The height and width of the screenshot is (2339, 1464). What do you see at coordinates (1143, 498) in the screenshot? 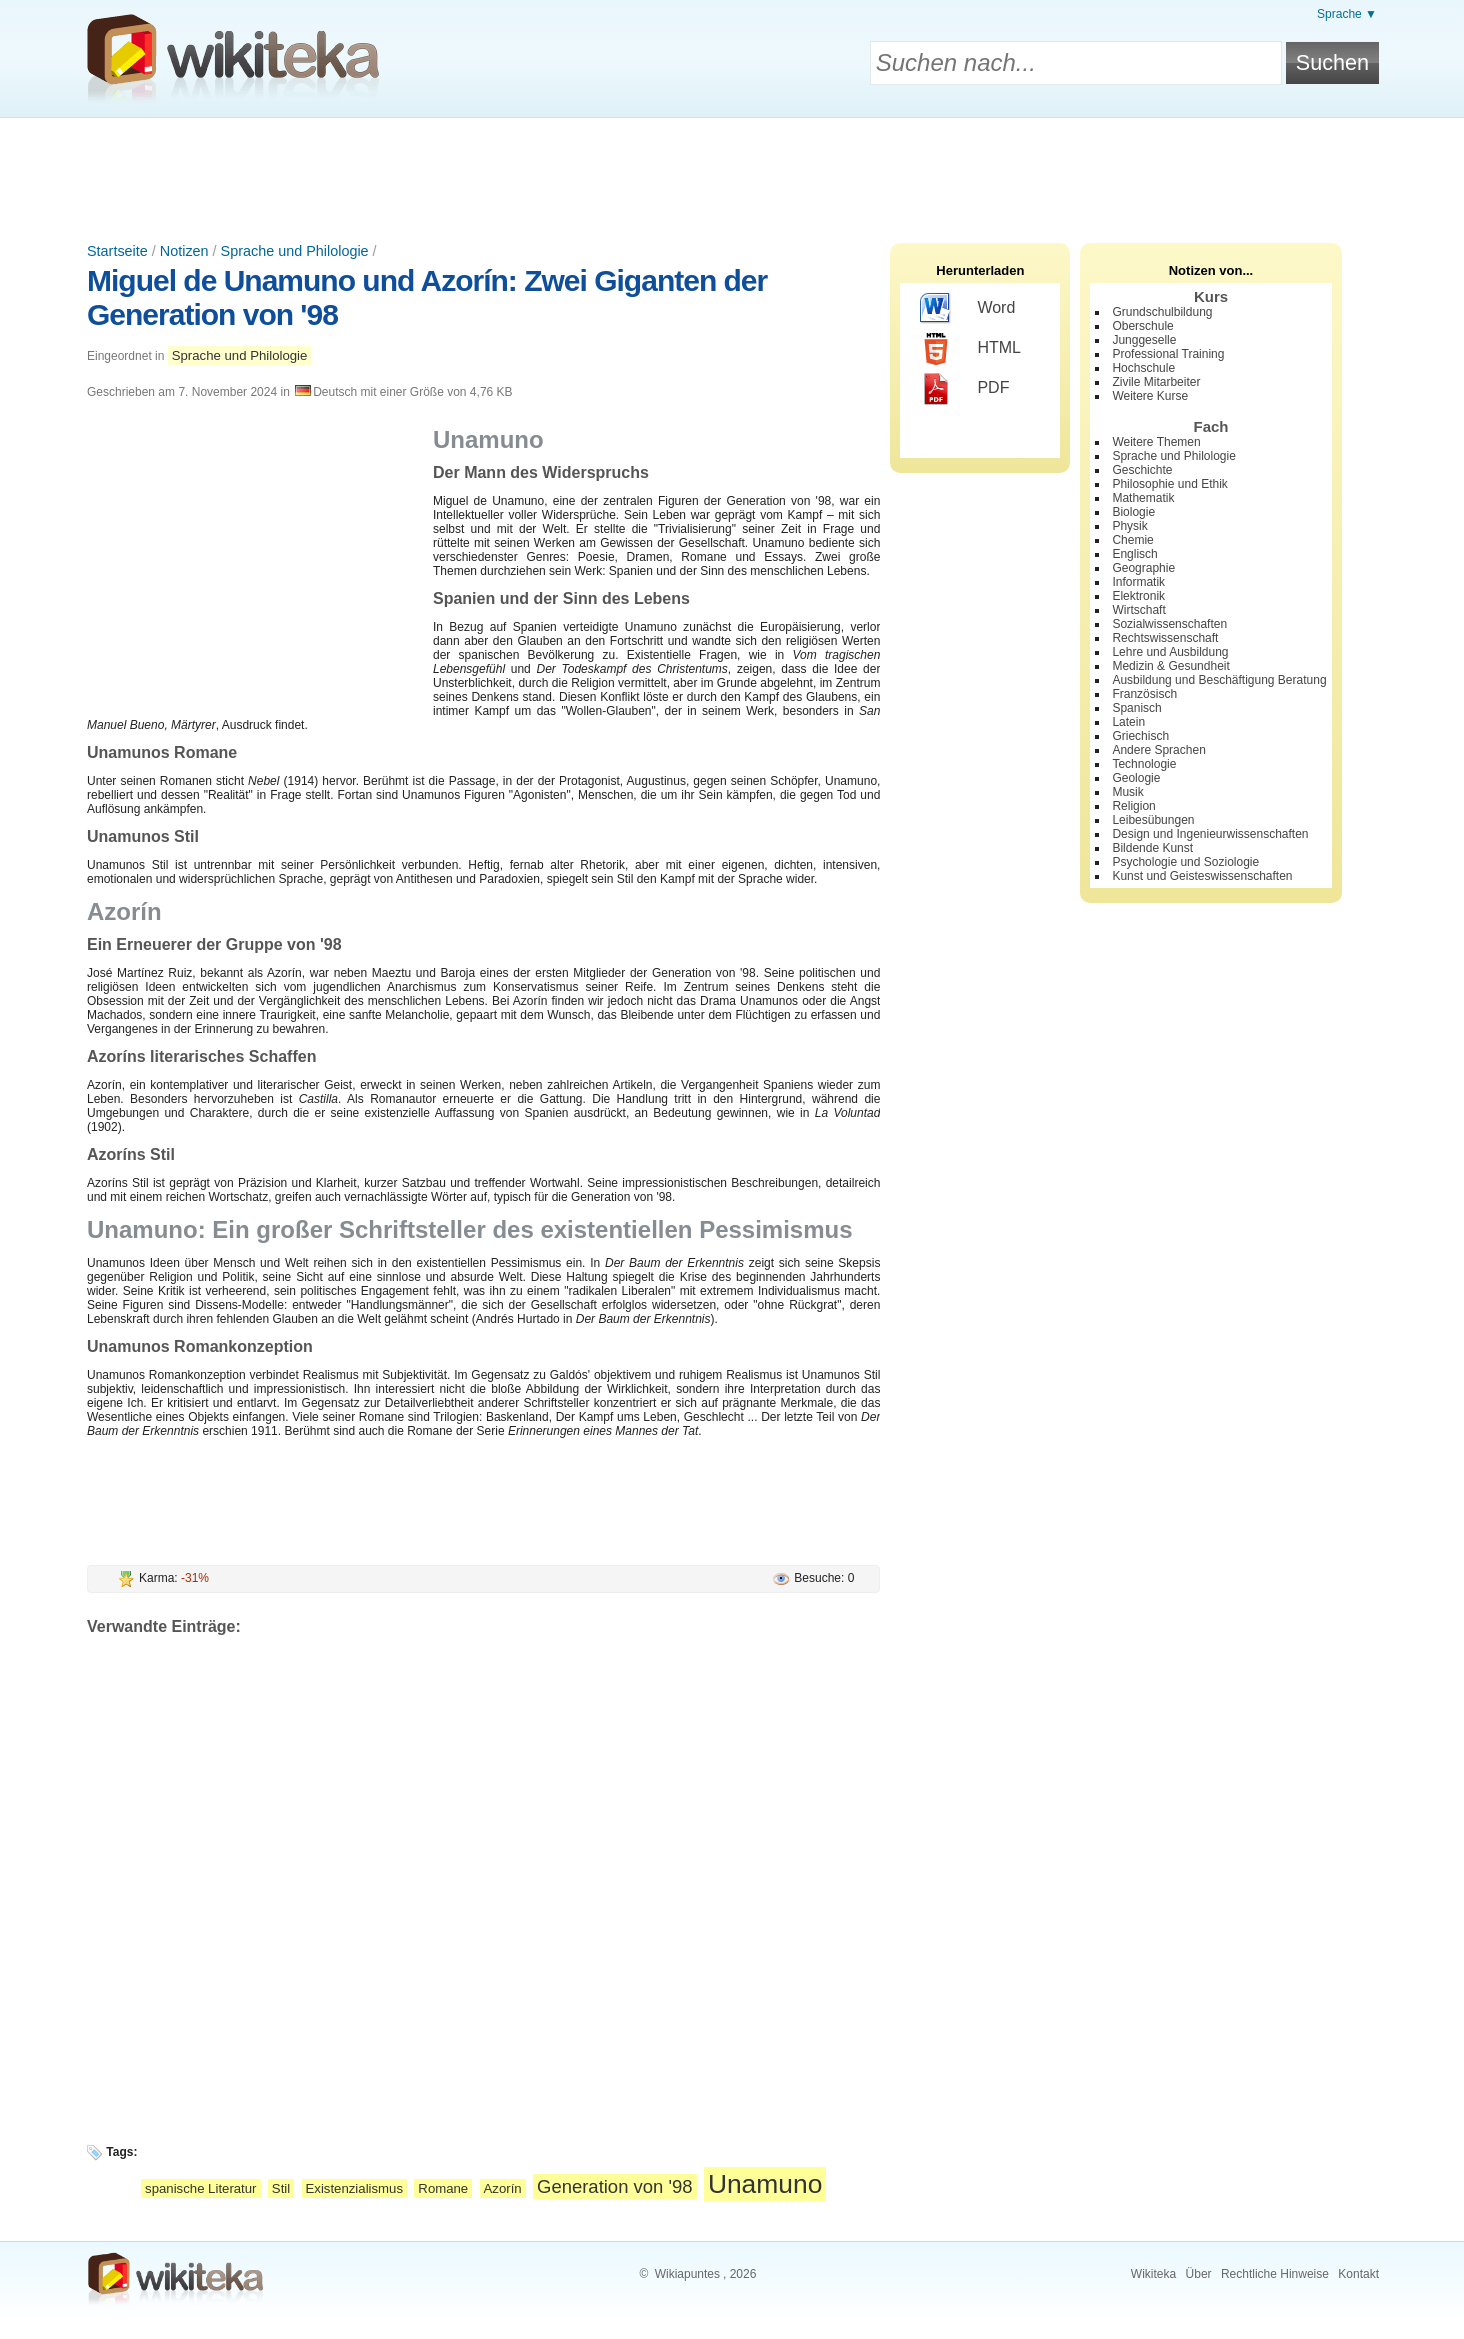
I see `Mathematik` at bounding box center [1143, 498].